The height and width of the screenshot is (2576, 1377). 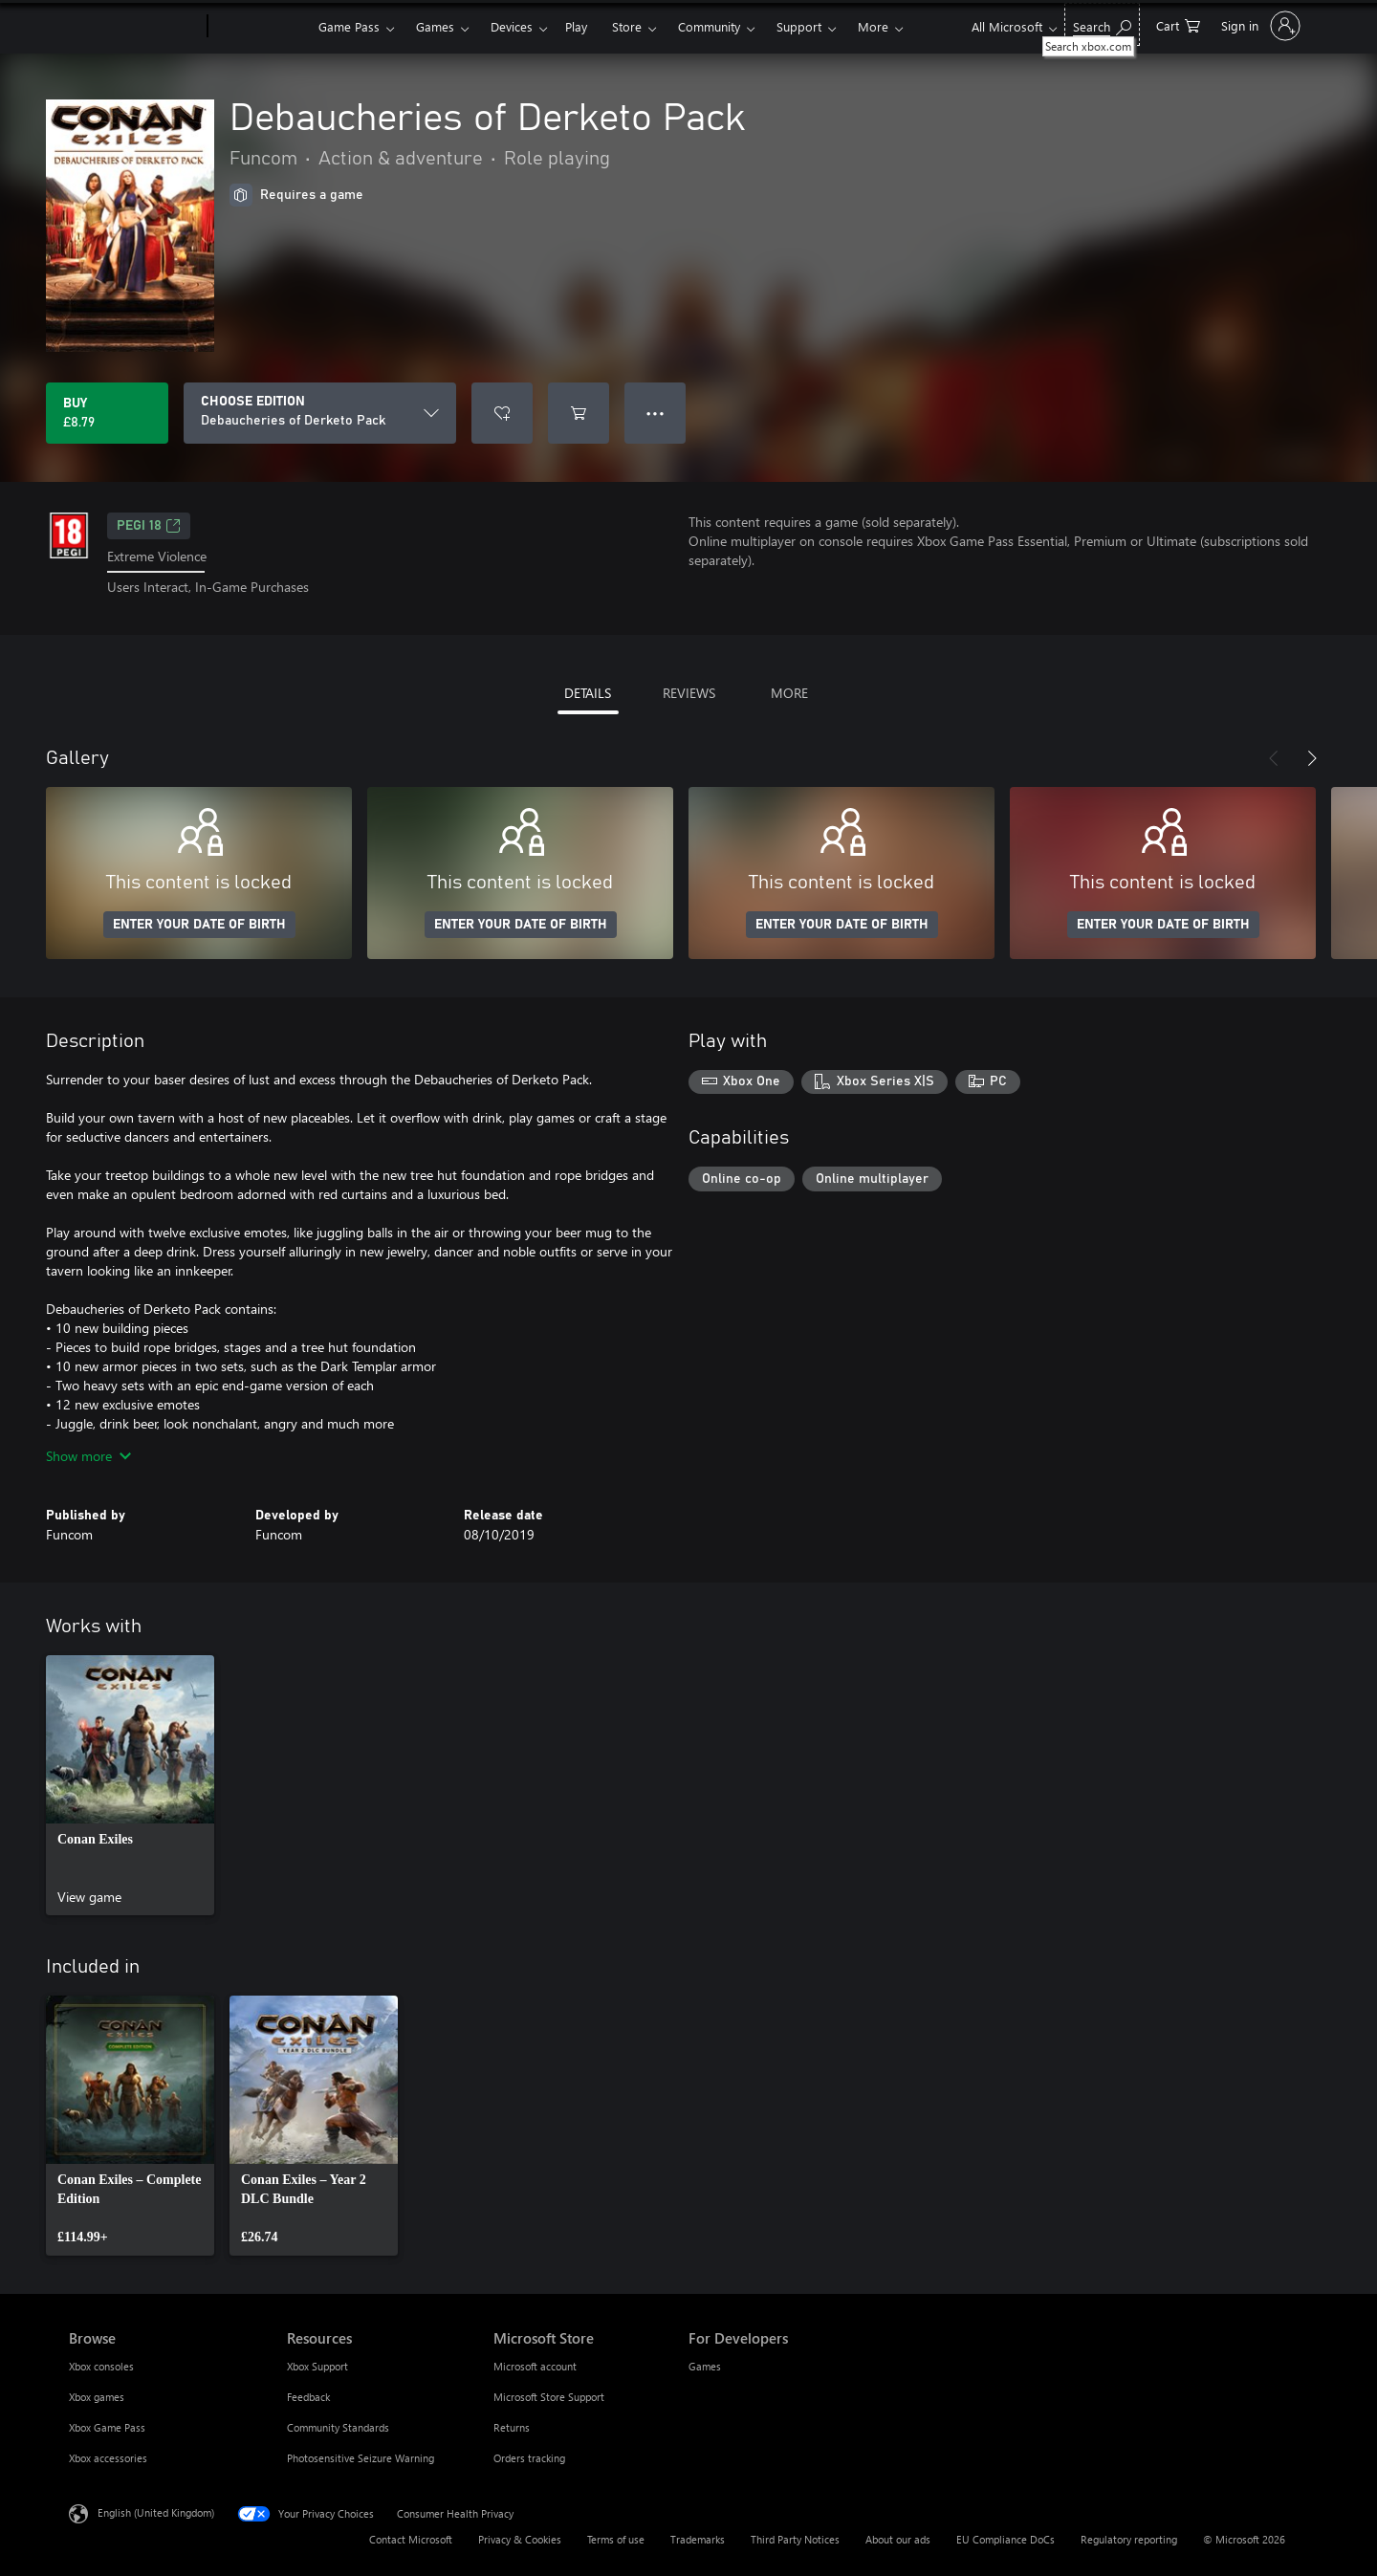 I want to click on About our ads, so click(x=897, y=2539).